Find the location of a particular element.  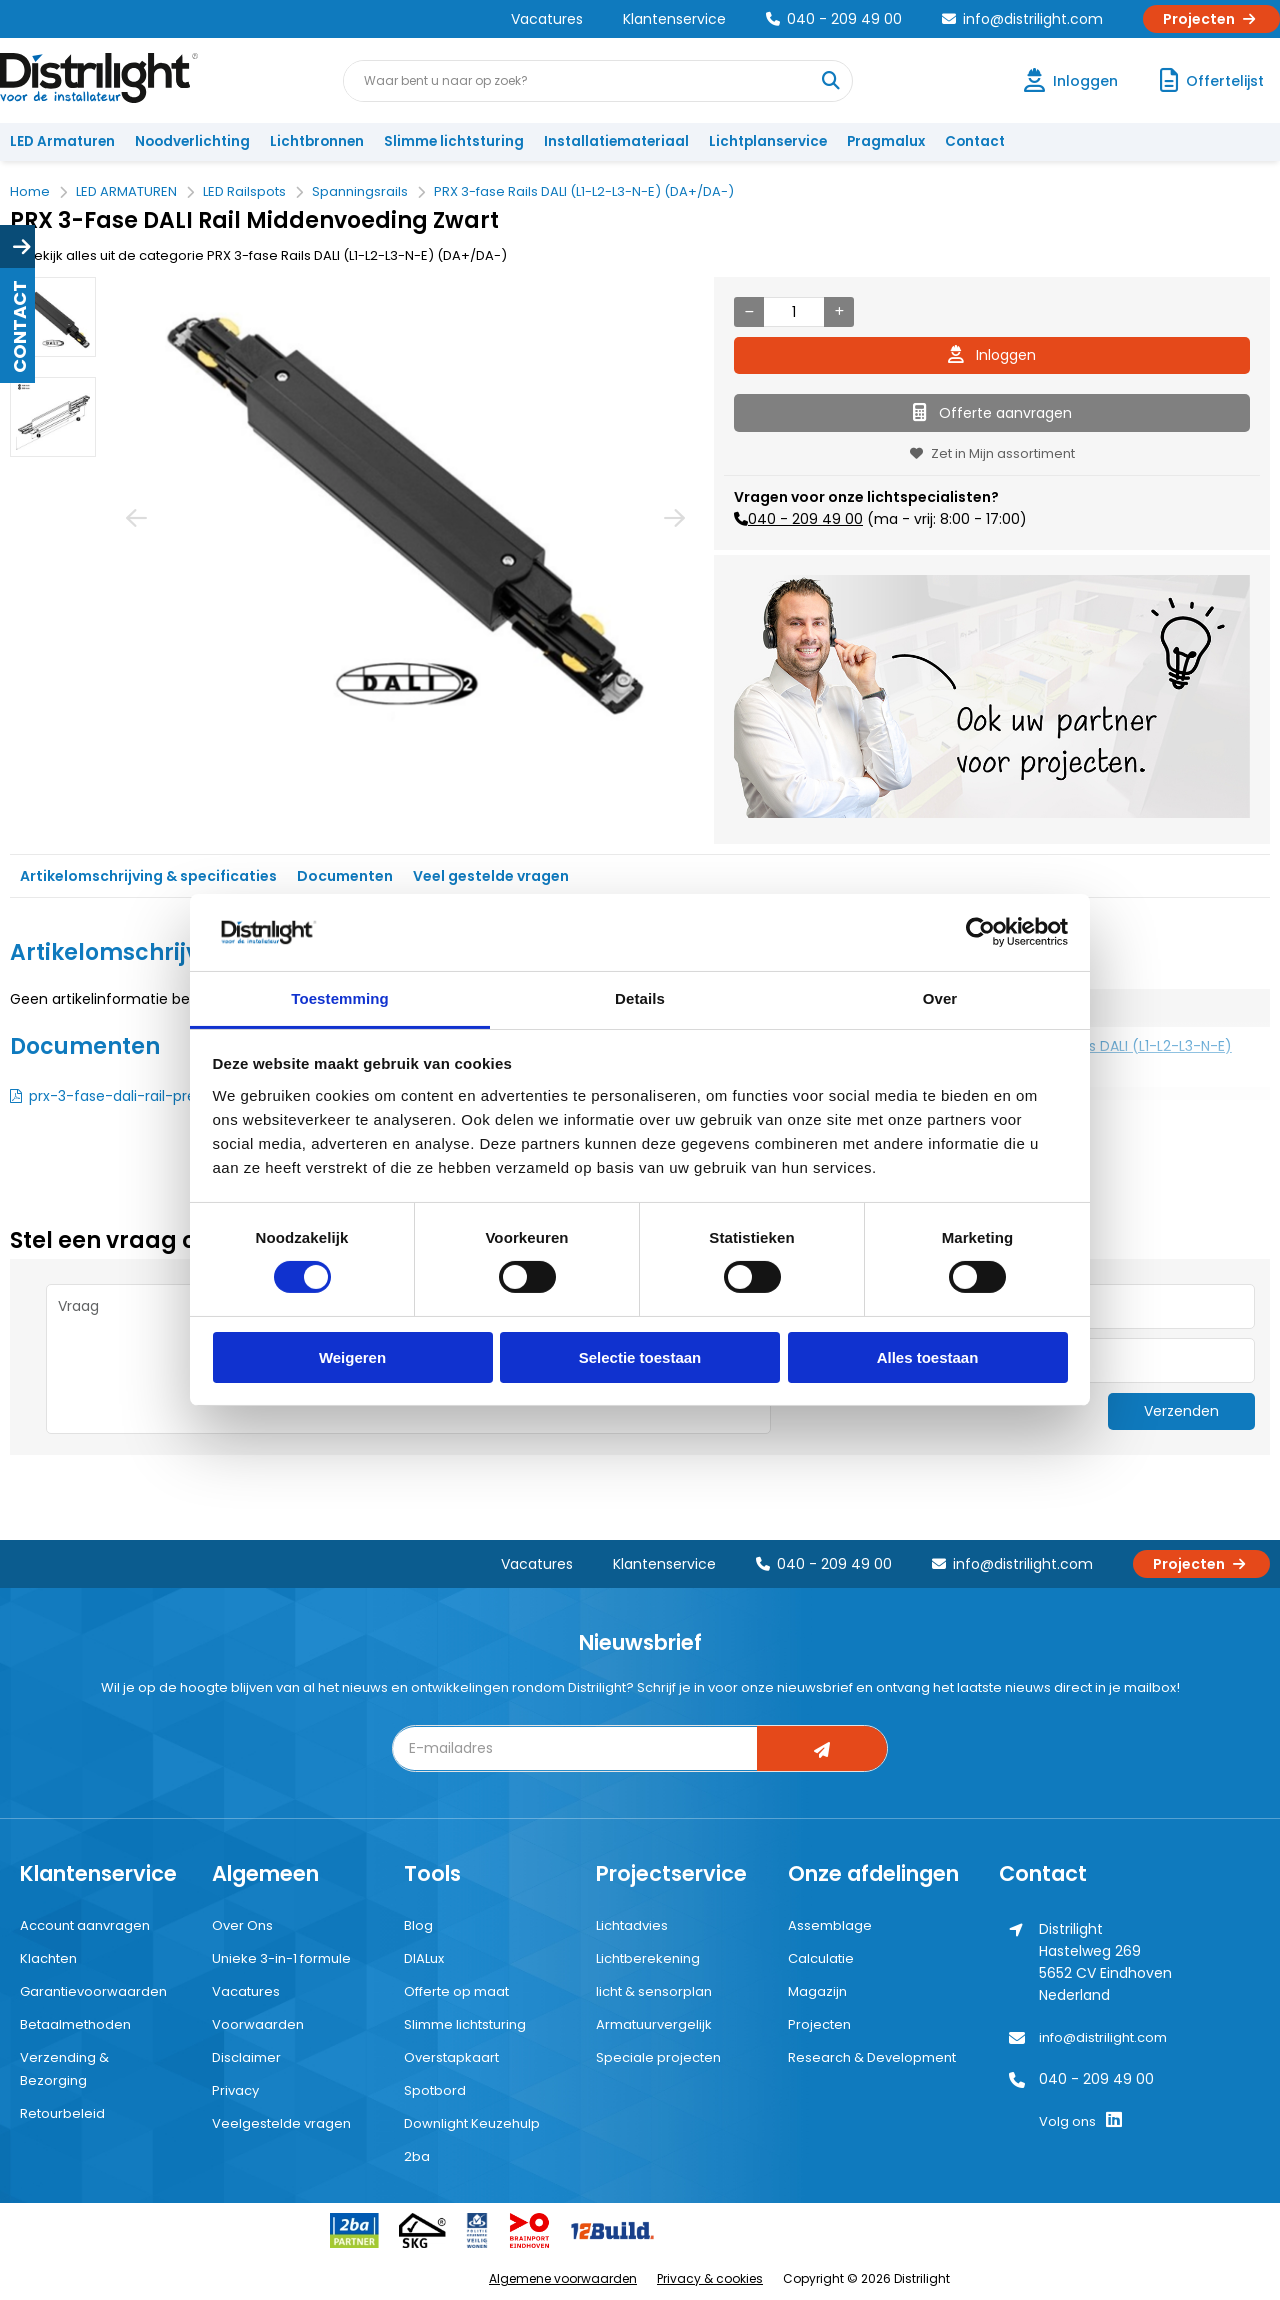

Speciale projecten is located at coordinates (658, 2057).